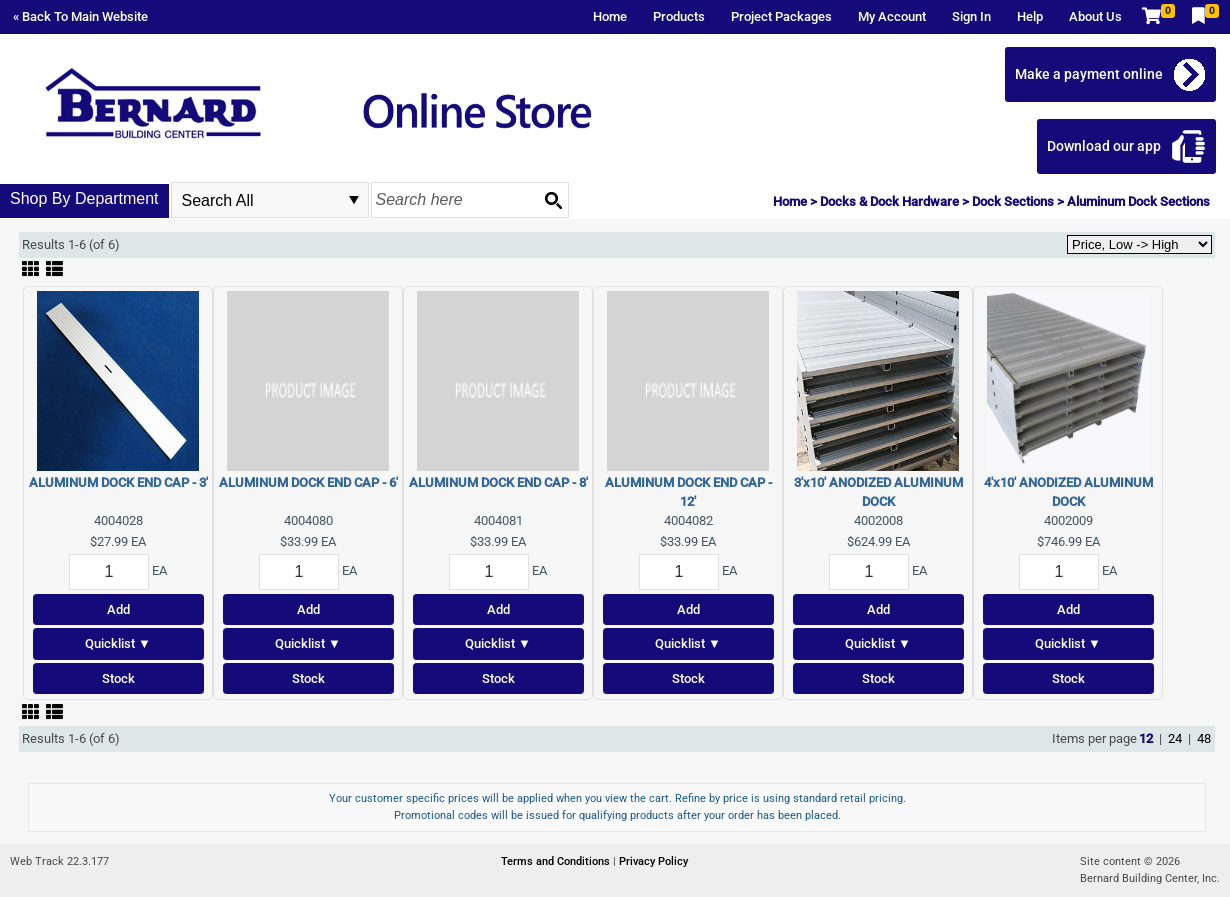  What do you see at coordinates (80, 16) in the screenshot?
I see `« Back To Main Website` at bounding box center [80, 16].